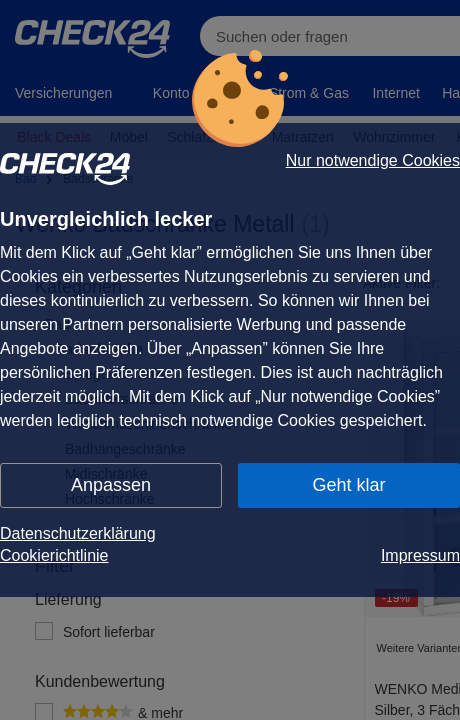 The width and height of the screenshot is (460, 720). I want to click on Cookierichtlinie, so click(54, 555).